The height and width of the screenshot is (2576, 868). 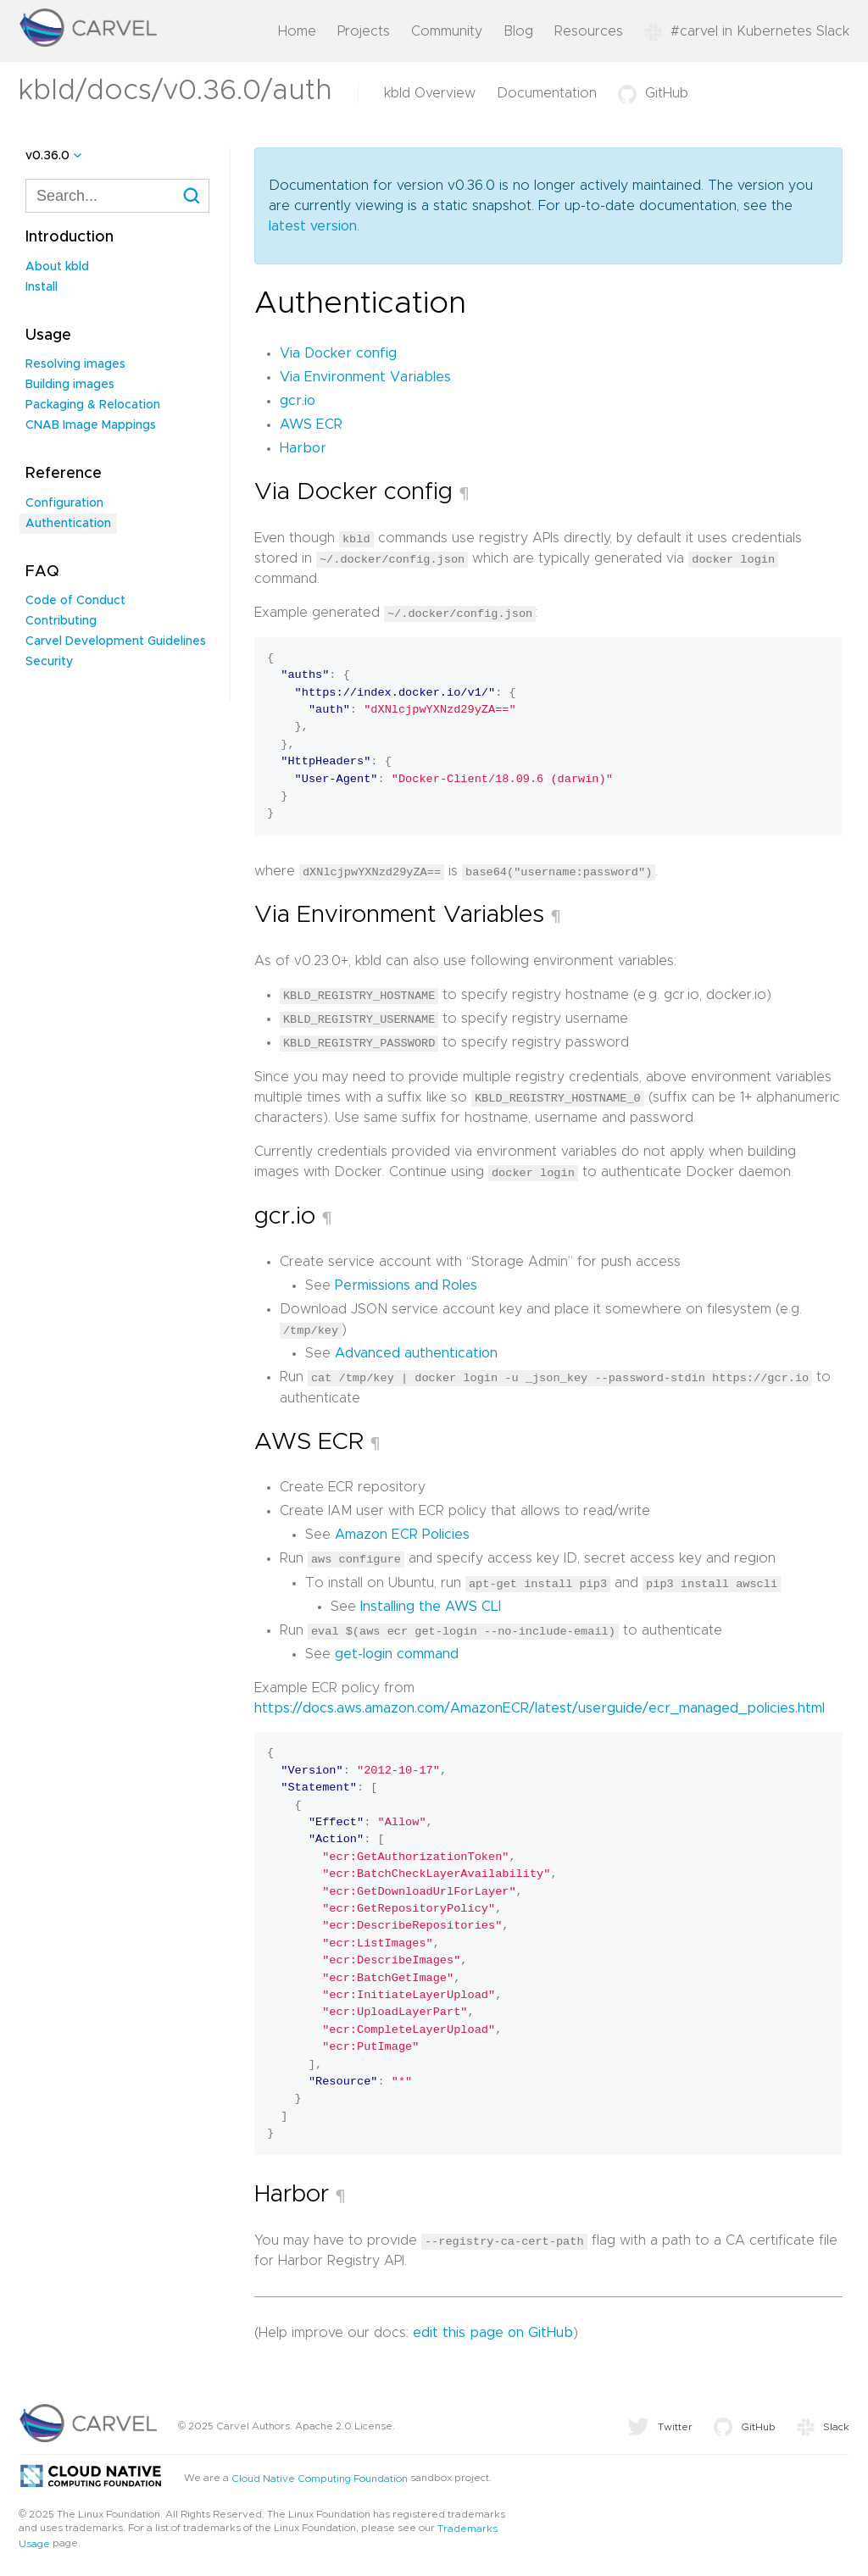 What do you see at coordinates (61, 621) in the screenshot?
I see `Contributing` at bounding box center [61, 621].